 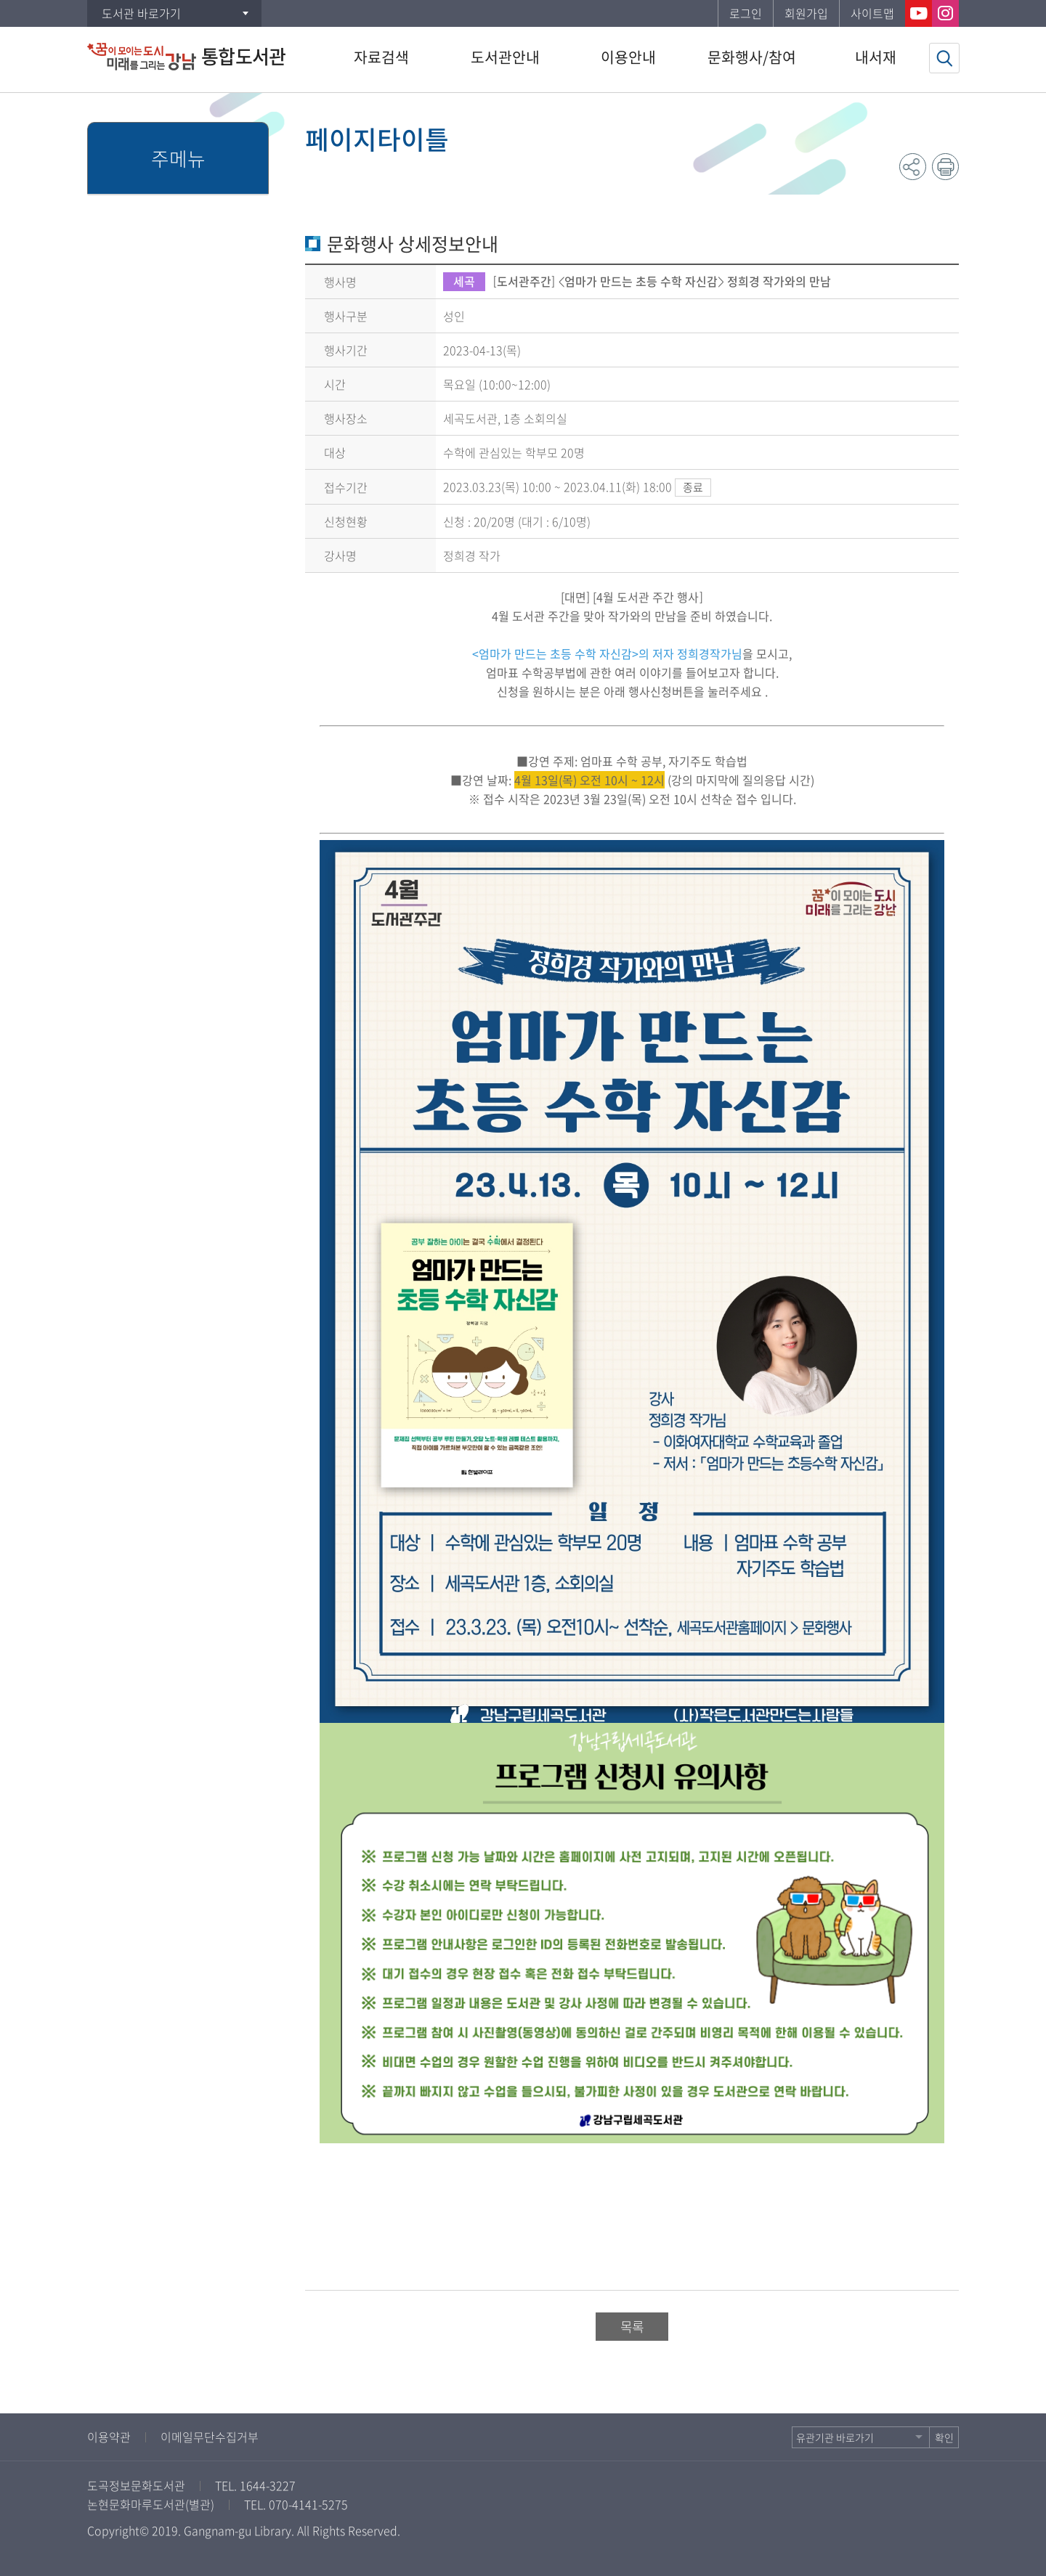 What do you see at coordinates (141, 13) in the screenshot?
I see `도서관 바로가기` at bounding box center [141, 13].